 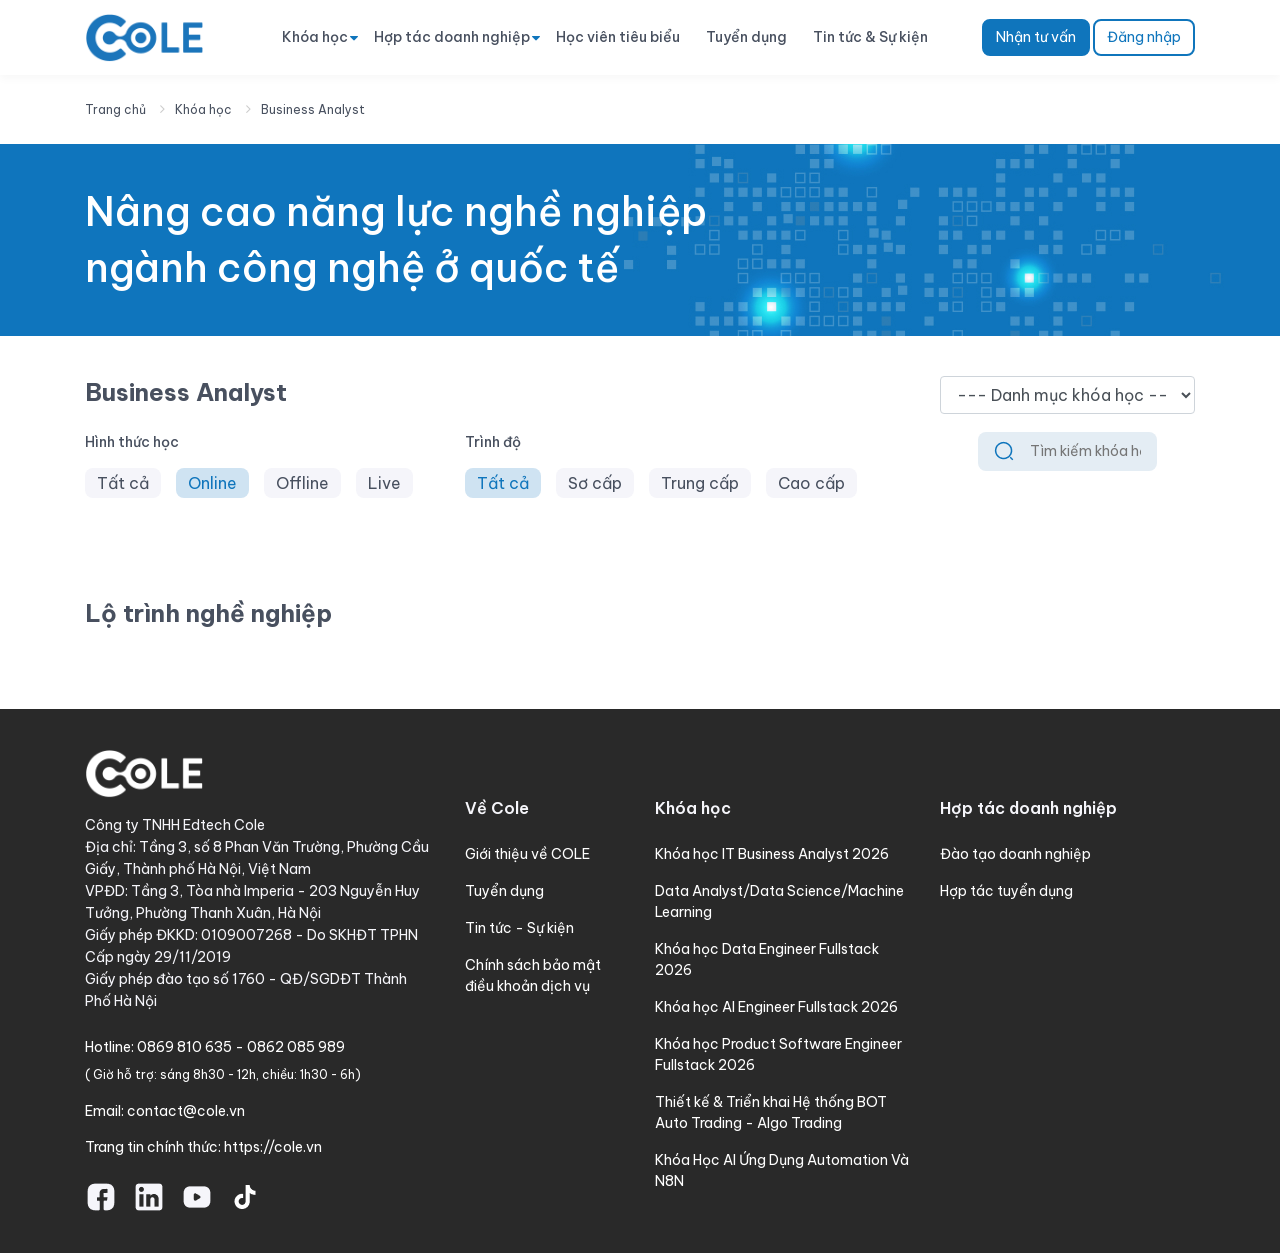 What do you see at coordinates (618, 37) in the screenshot?
I see `Học viên tiêu biểu` at bounding box center [618, 37].